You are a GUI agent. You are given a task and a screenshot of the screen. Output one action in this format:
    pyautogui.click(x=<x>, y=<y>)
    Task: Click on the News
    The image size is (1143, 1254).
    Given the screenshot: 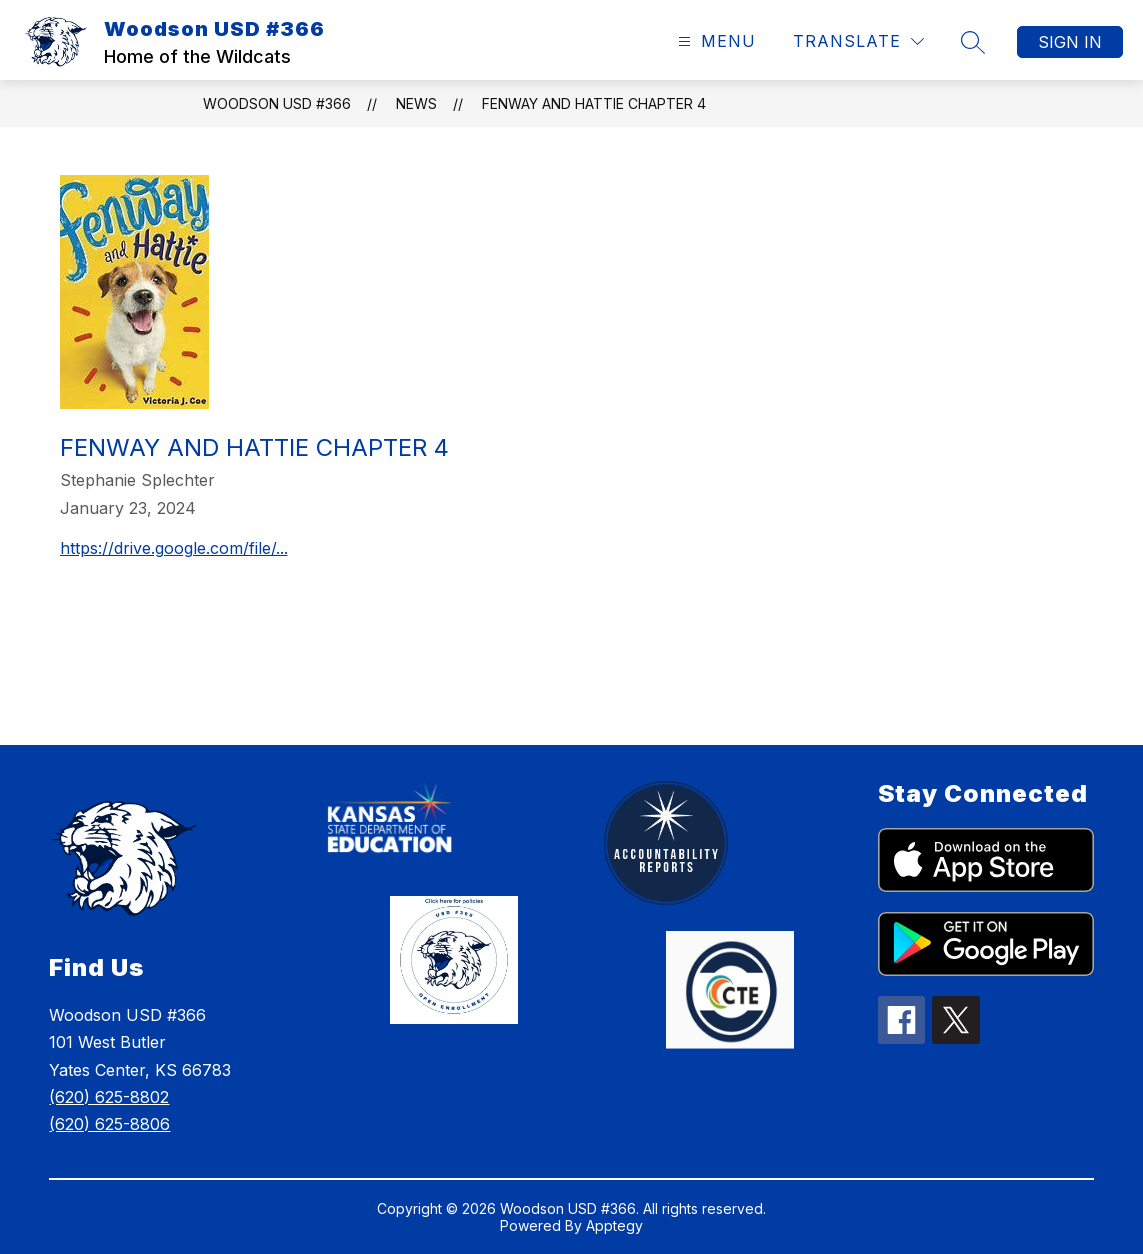 What is the action you would take?
    pyautogui.click(x=416, y=103)
    